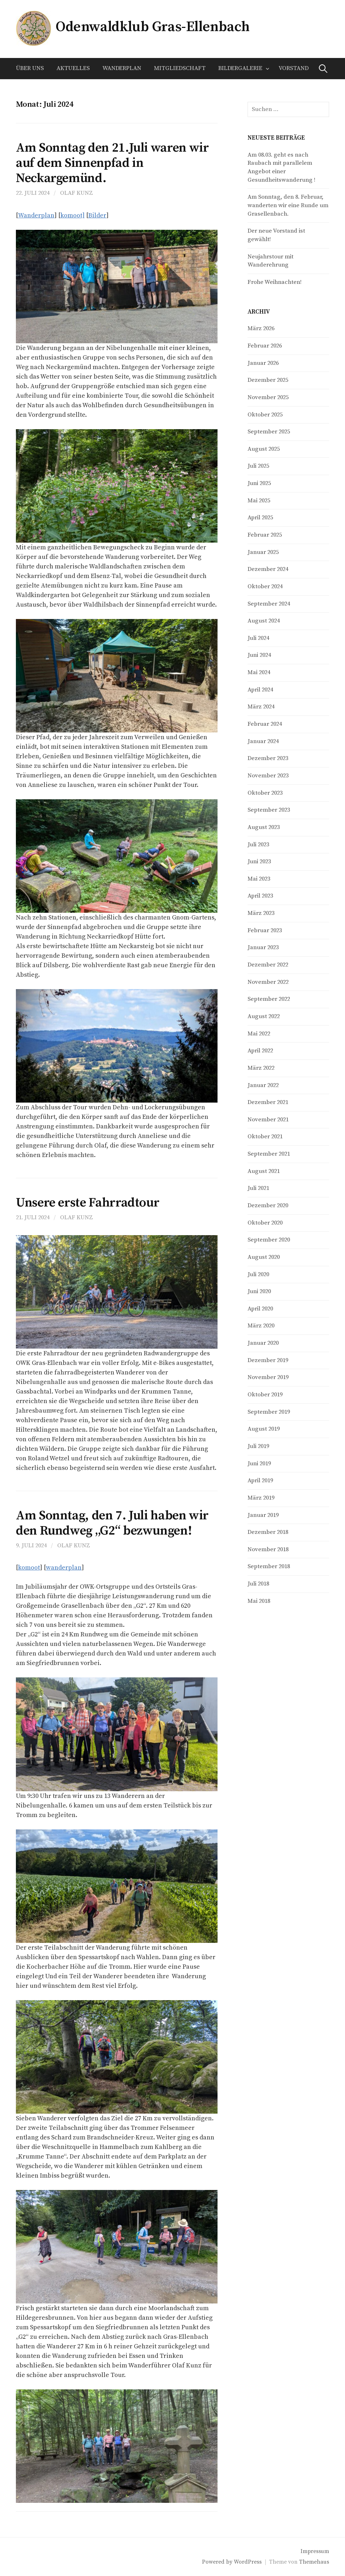 The width and height of the screenshot is (345, 2576). I want to click on Februar 2024, so click(265, 724).